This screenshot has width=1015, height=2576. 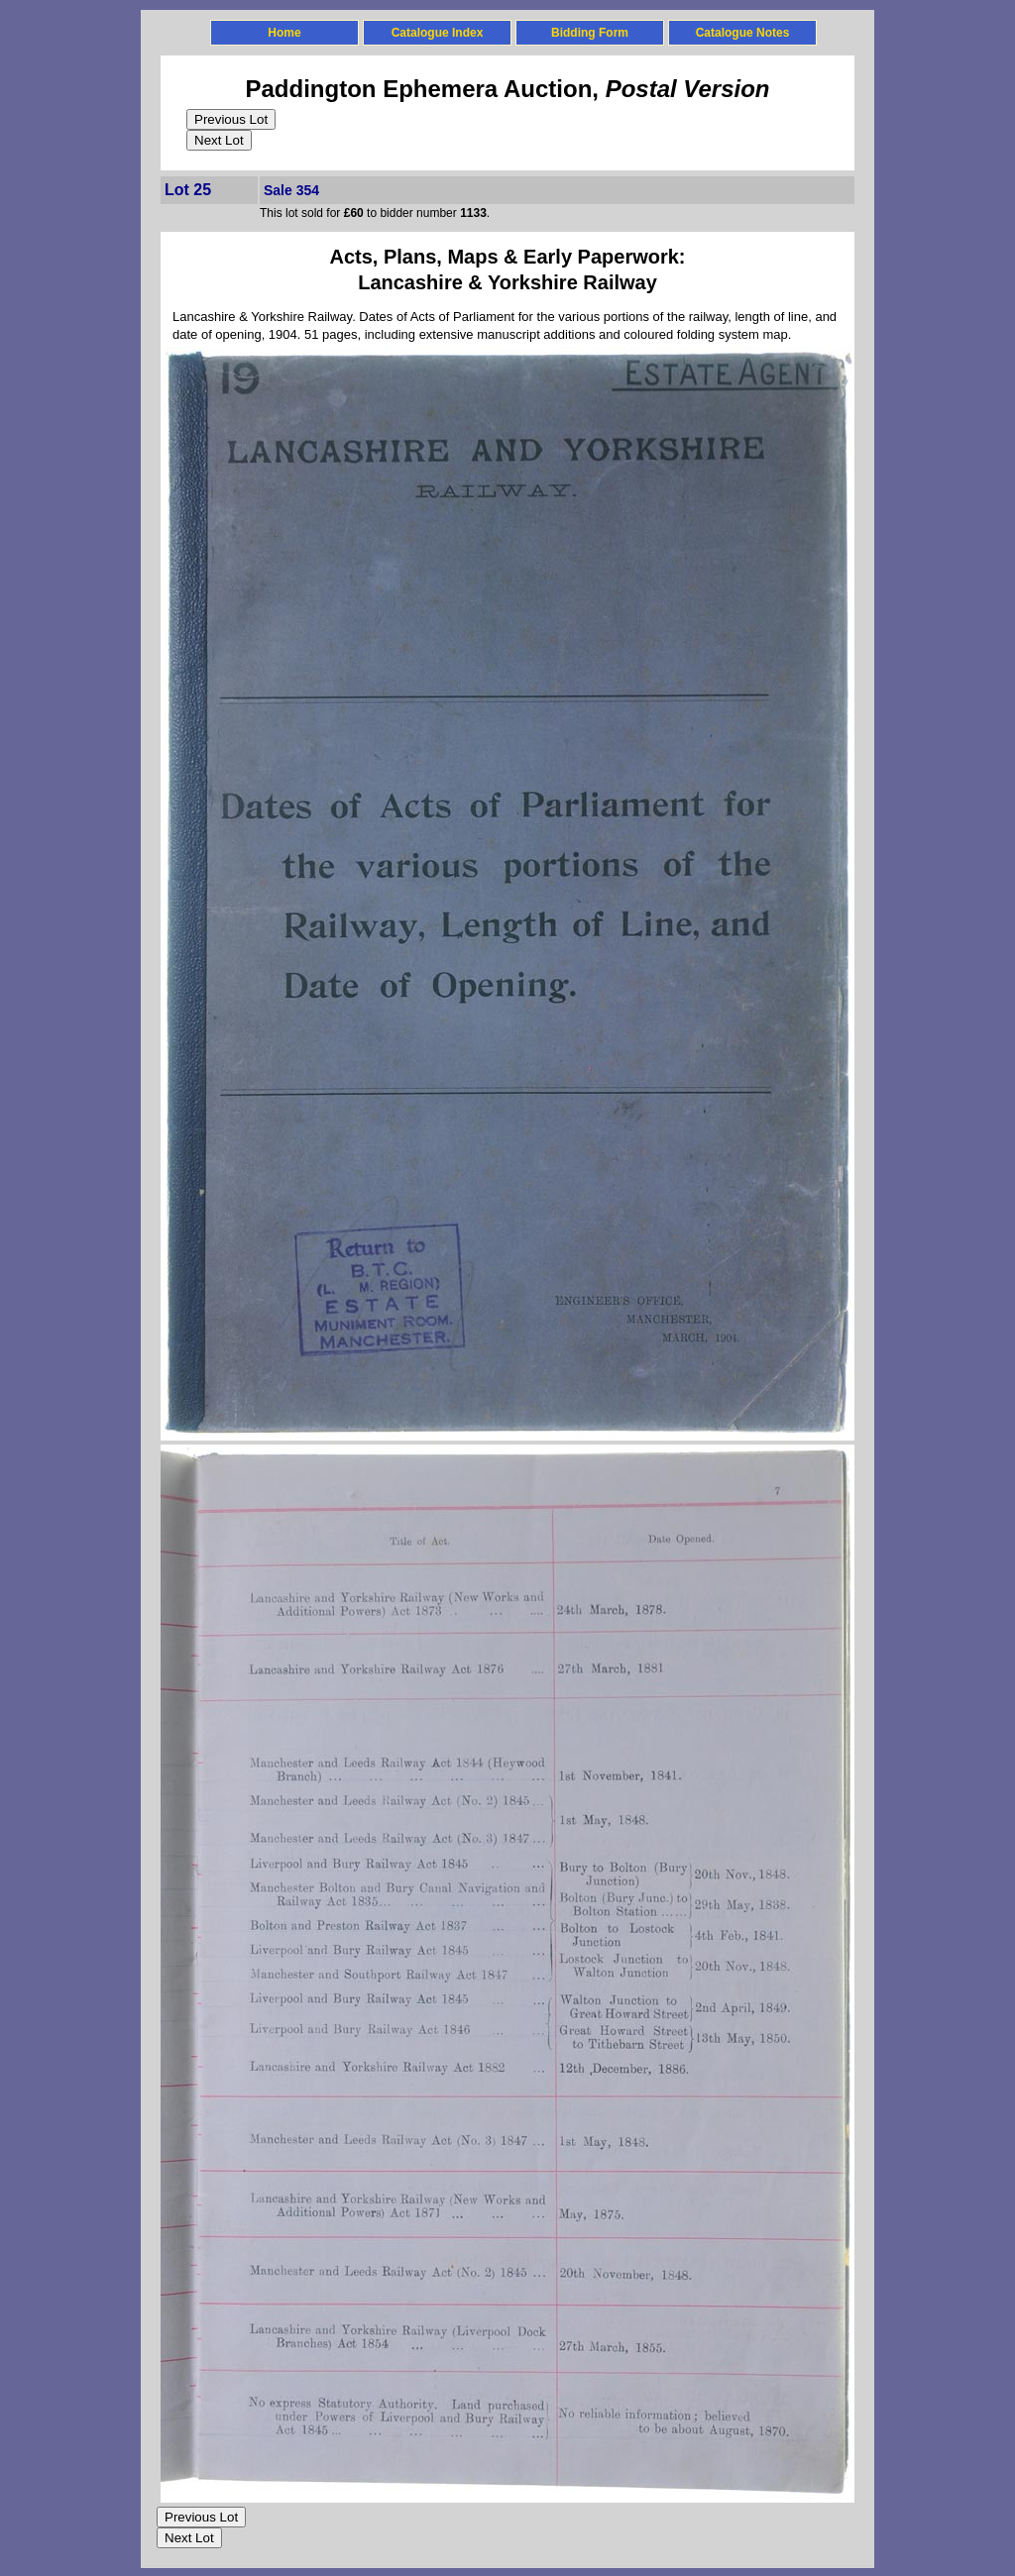 What do you see at coordinates (284, 33) in the screenshot?
I see `Home` at bounding box center [284, 33].